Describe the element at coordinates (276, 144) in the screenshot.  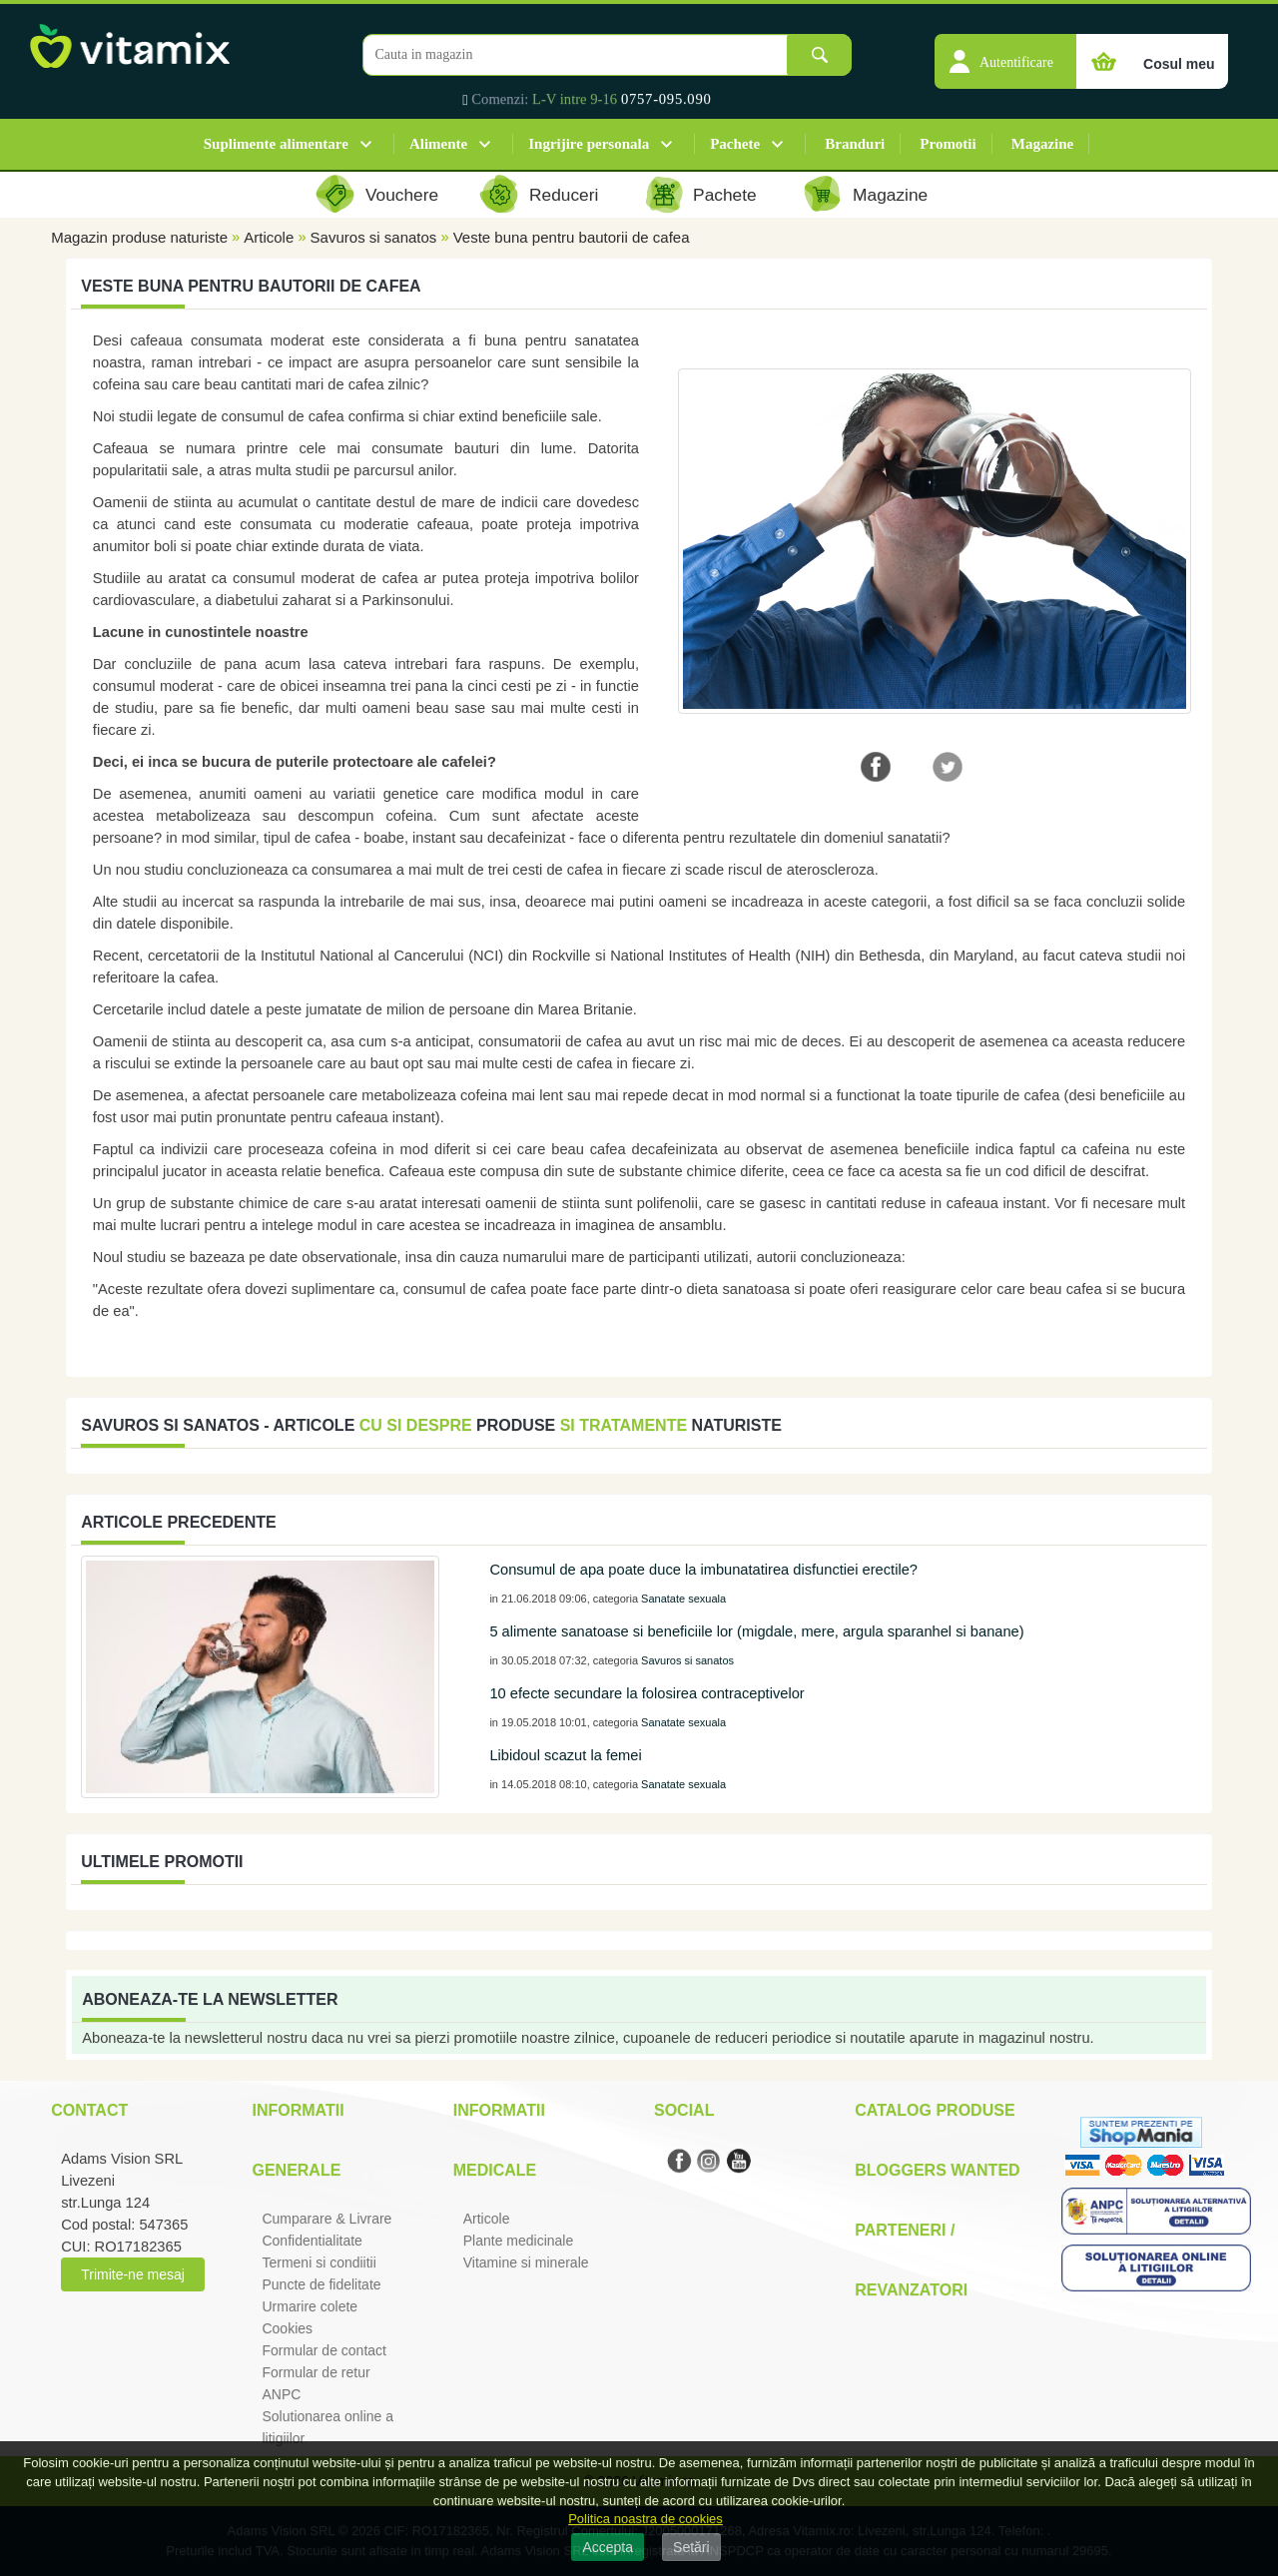
I see `Suplimente alimentare` at that location.